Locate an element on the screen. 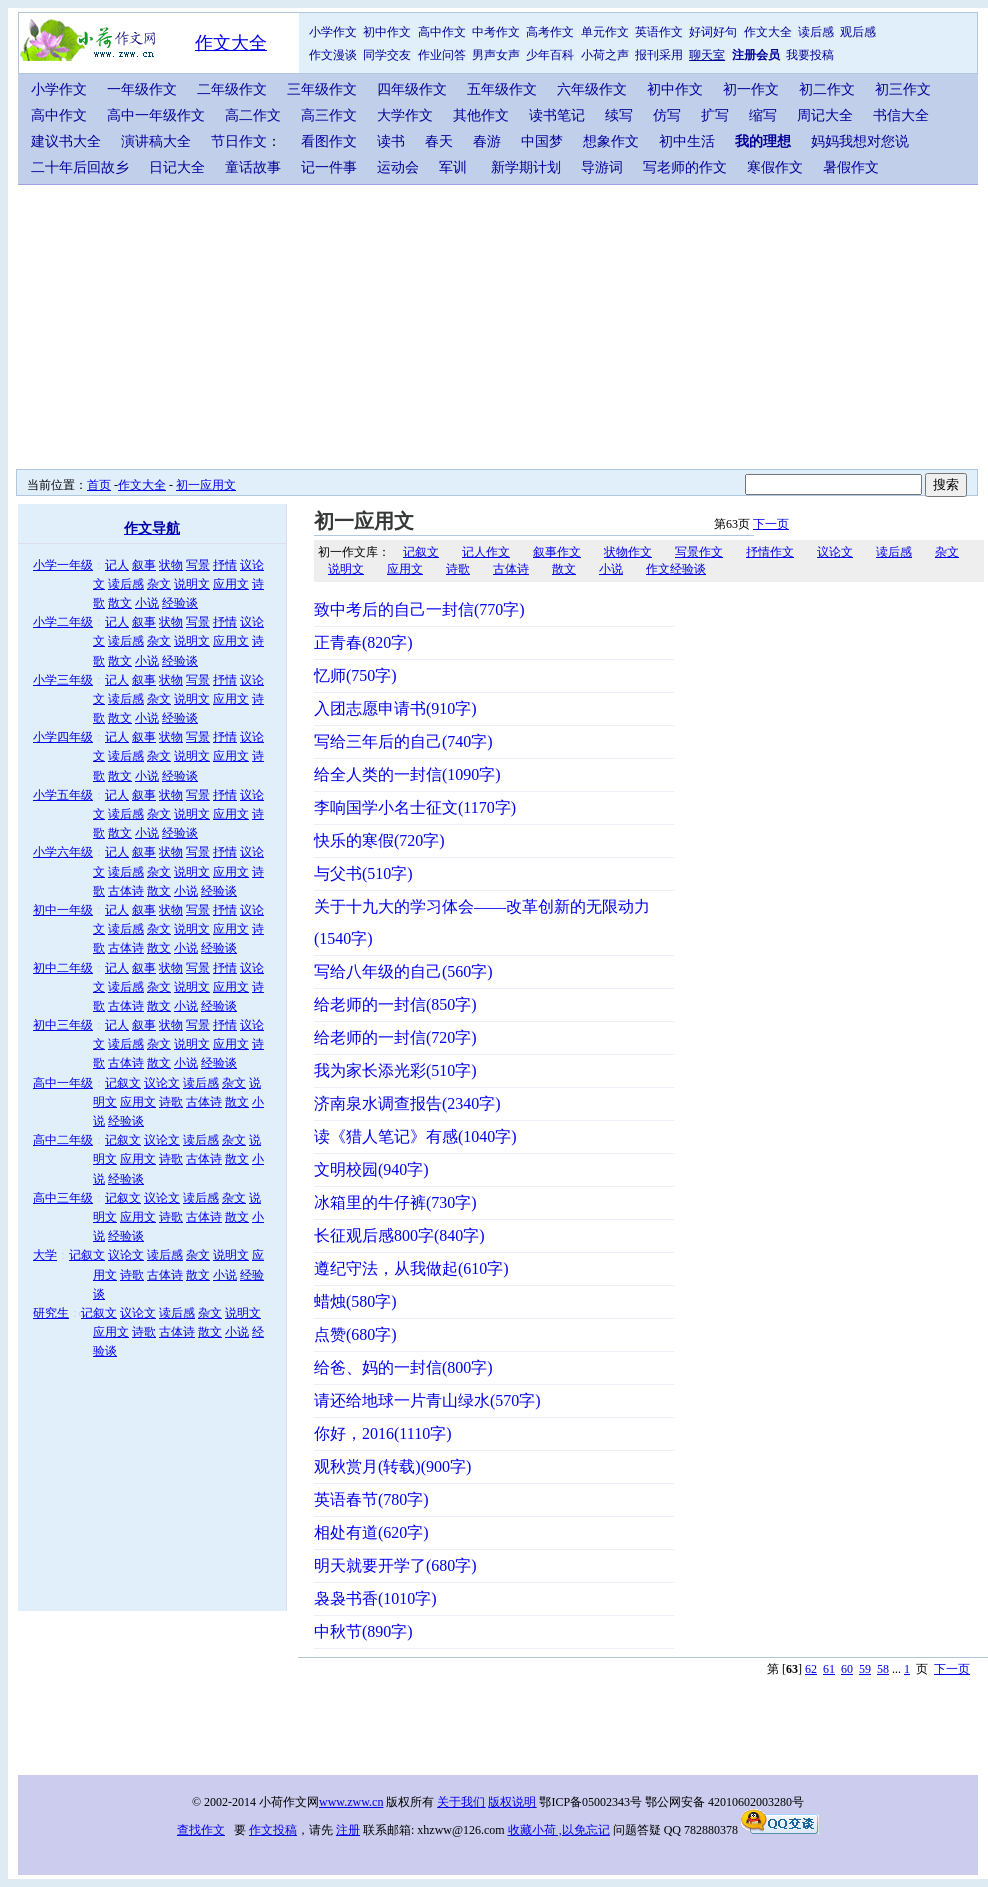  演讲稿大全 is located at coordinates (156, 141).